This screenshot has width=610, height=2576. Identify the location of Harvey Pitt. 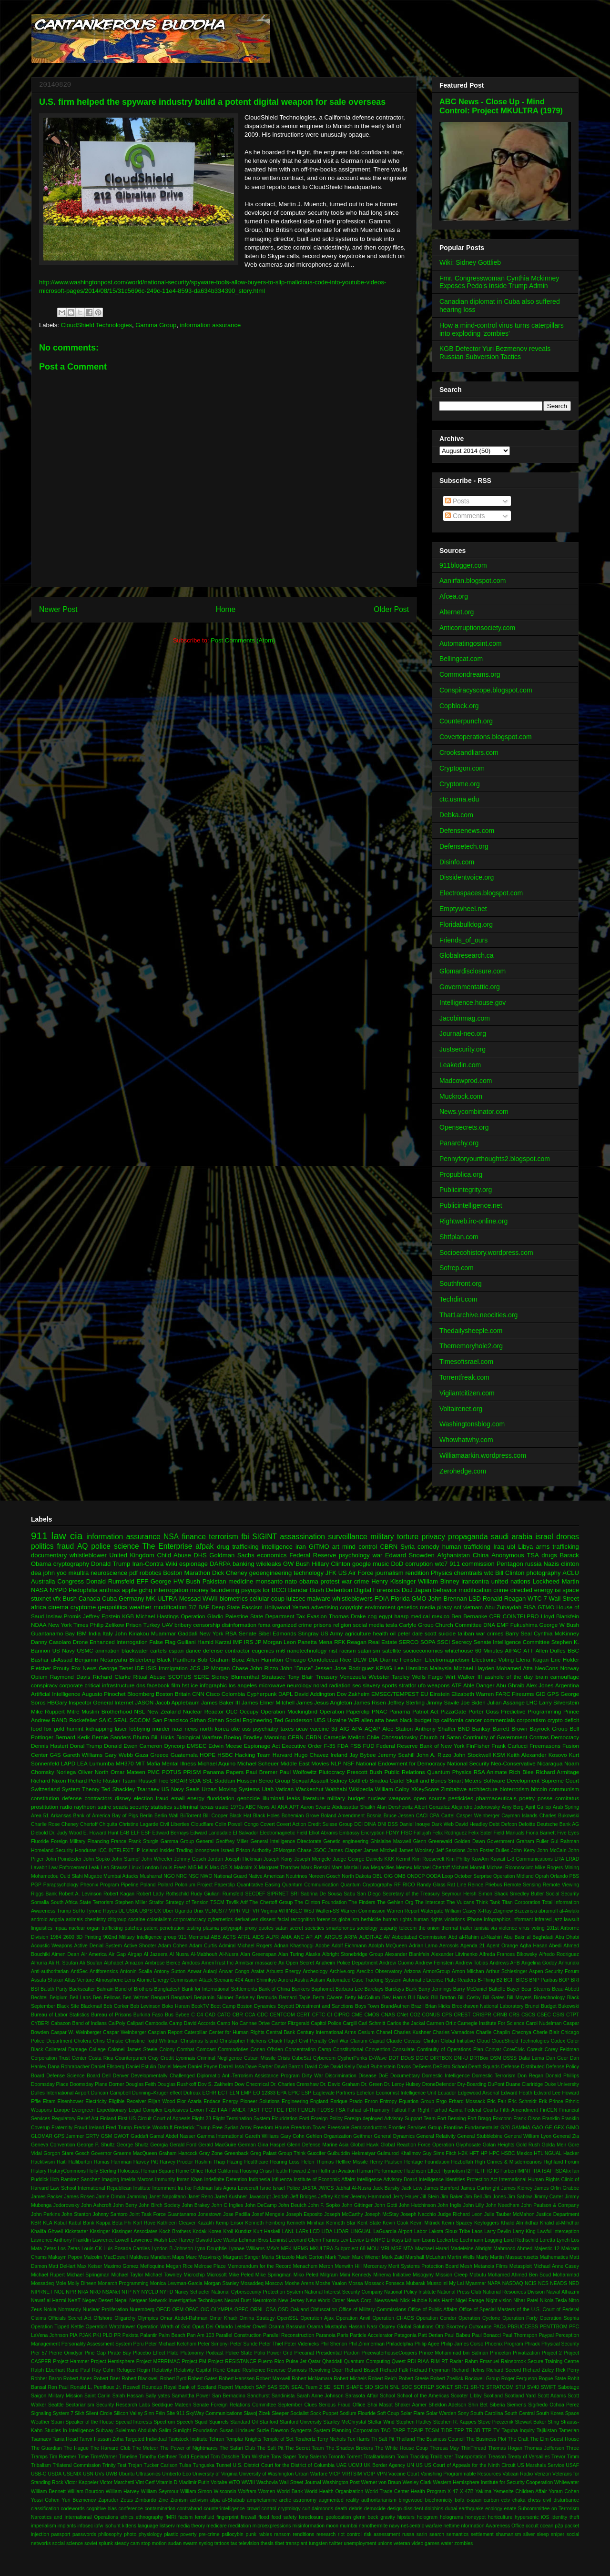
(145, 2162).